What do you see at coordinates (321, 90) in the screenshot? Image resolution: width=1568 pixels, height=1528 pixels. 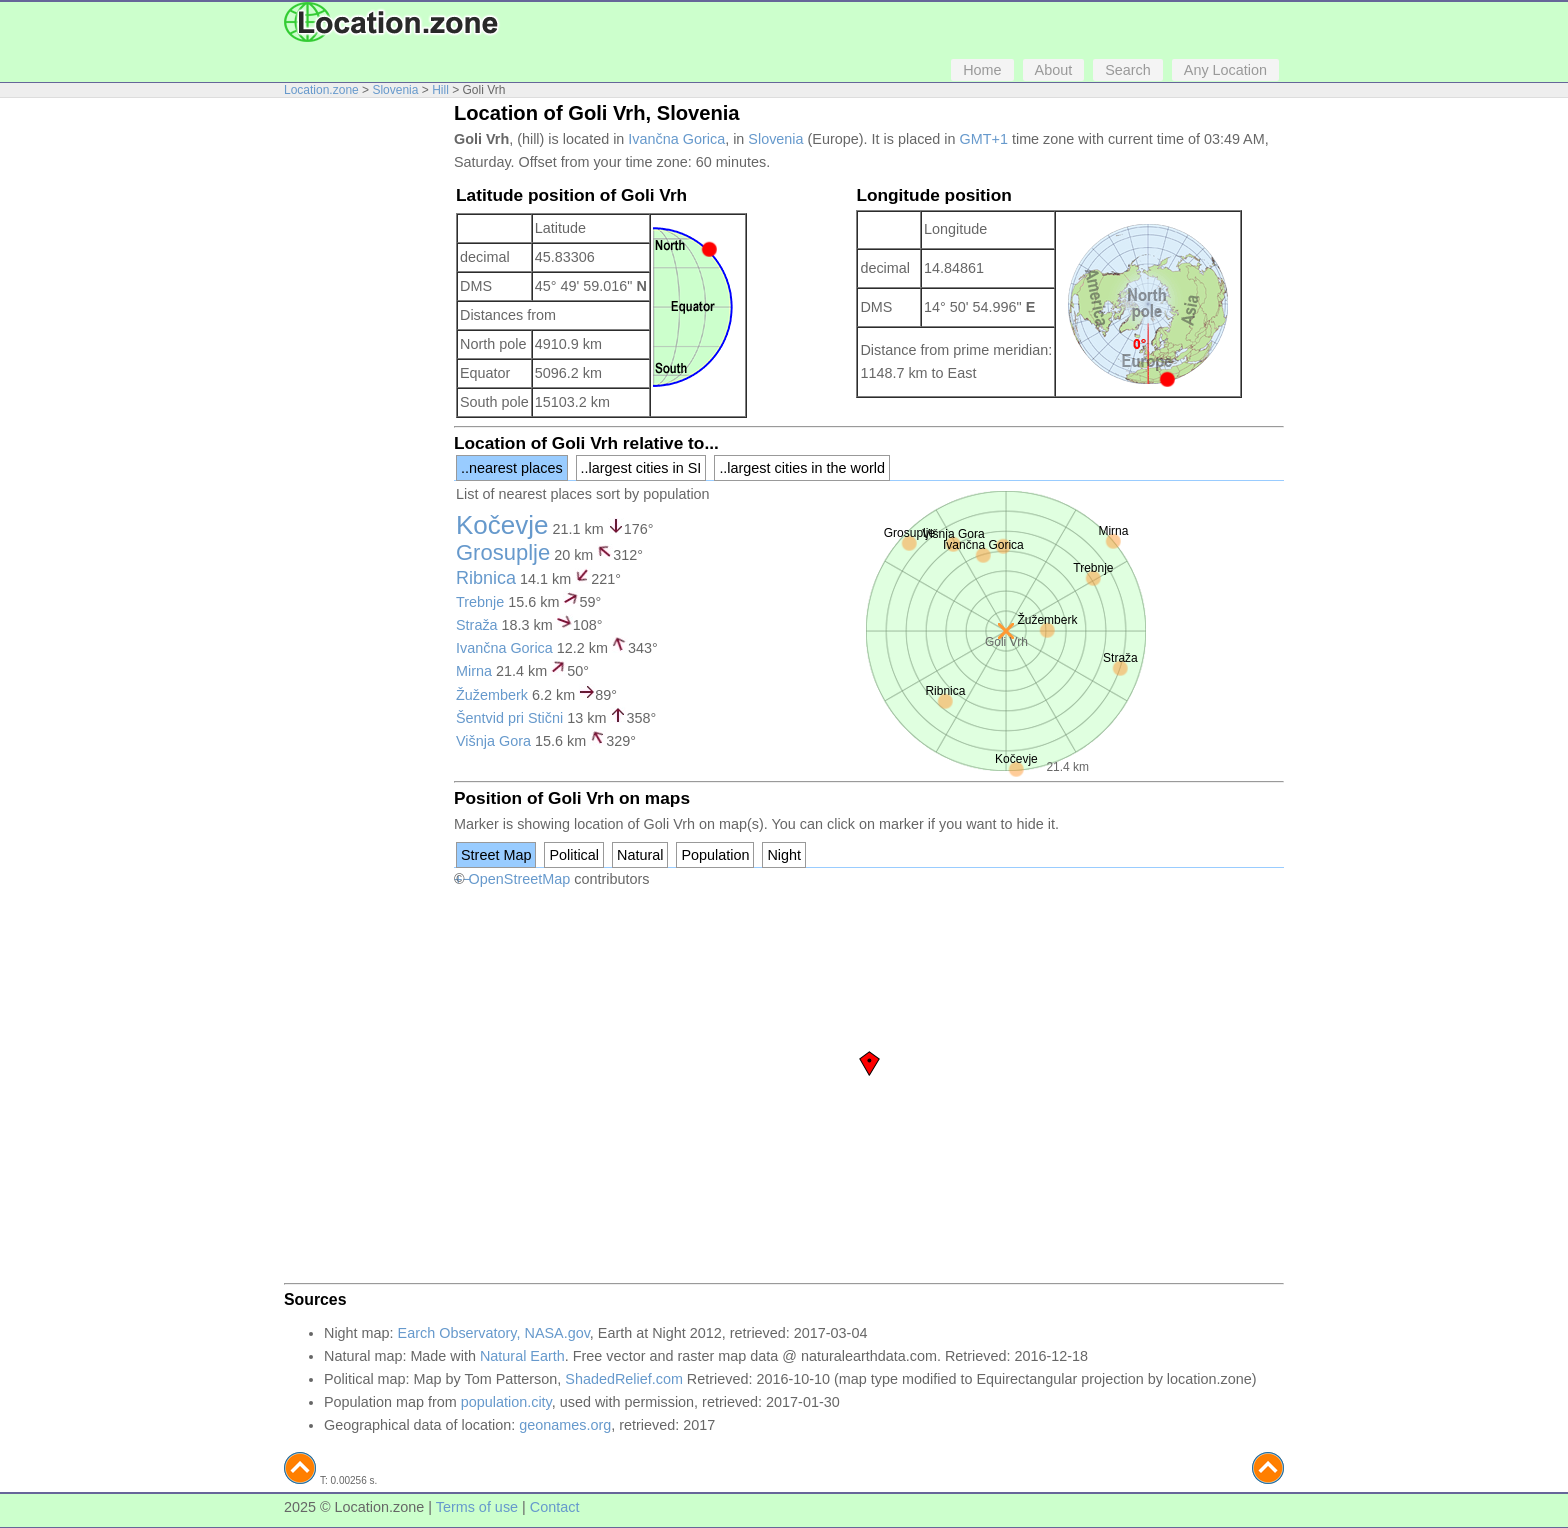 I see `Location.zone` at bounding box center [321, 90].